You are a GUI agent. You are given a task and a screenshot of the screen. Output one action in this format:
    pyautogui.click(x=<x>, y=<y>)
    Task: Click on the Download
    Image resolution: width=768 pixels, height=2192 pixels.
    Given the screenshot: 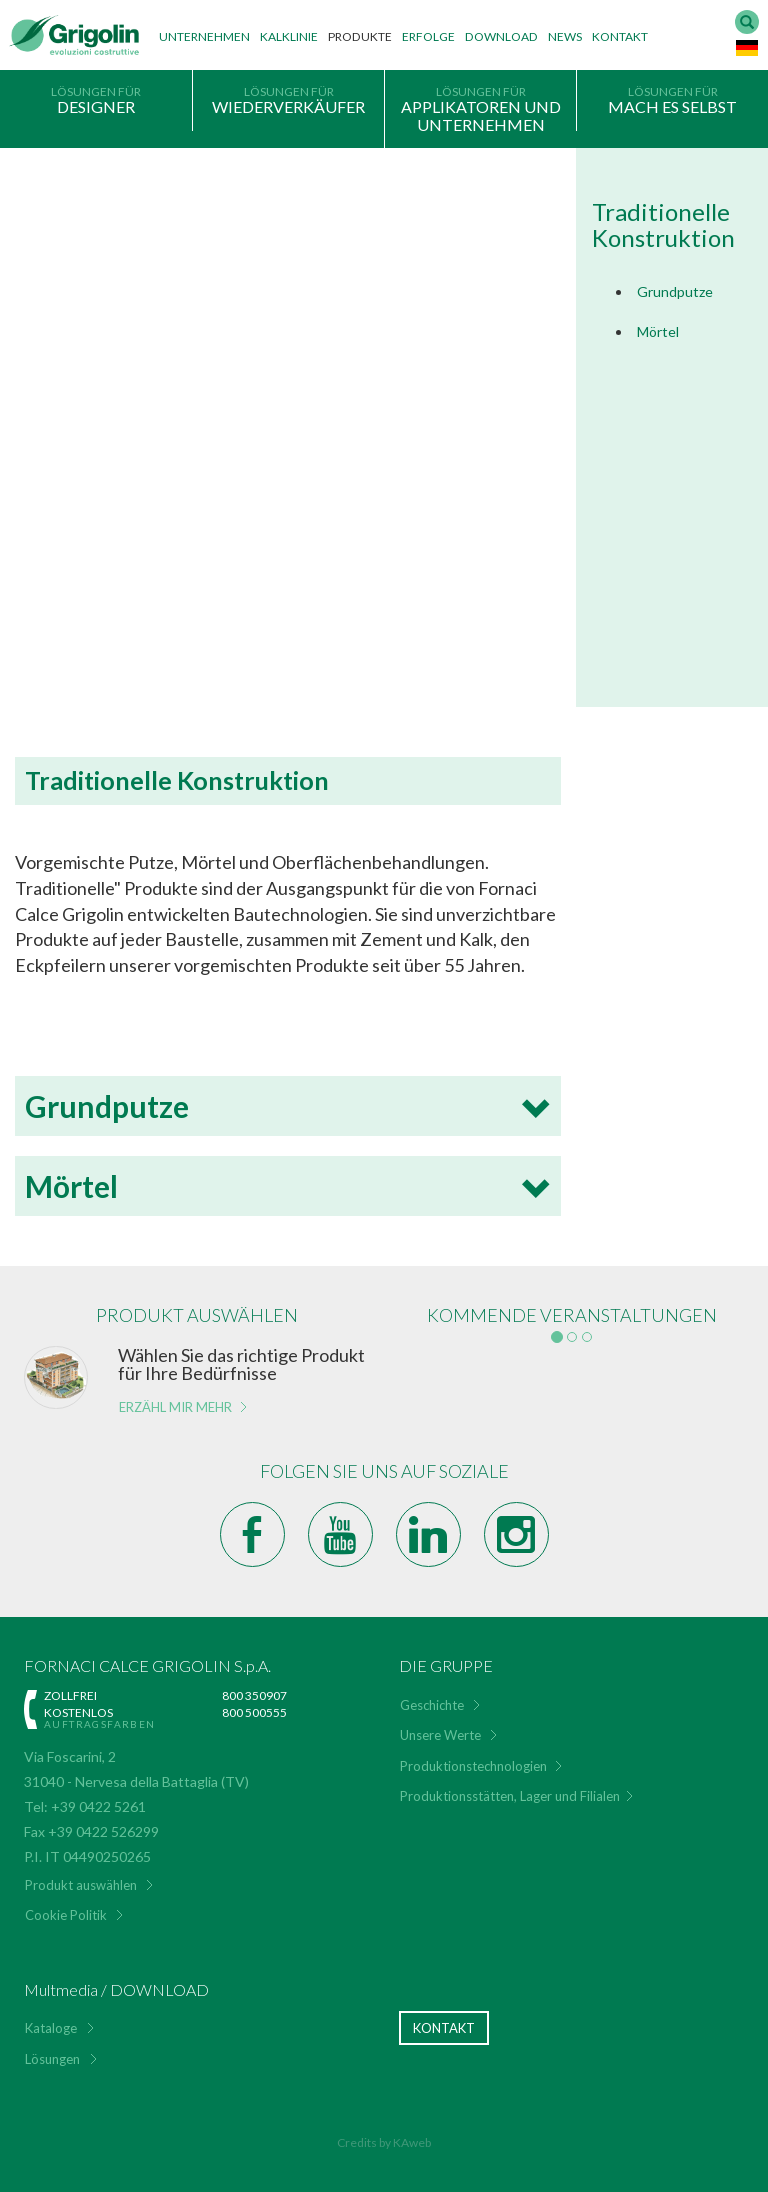 What is the action you would take?
    pyautogui.click(x=501, y=36)
    